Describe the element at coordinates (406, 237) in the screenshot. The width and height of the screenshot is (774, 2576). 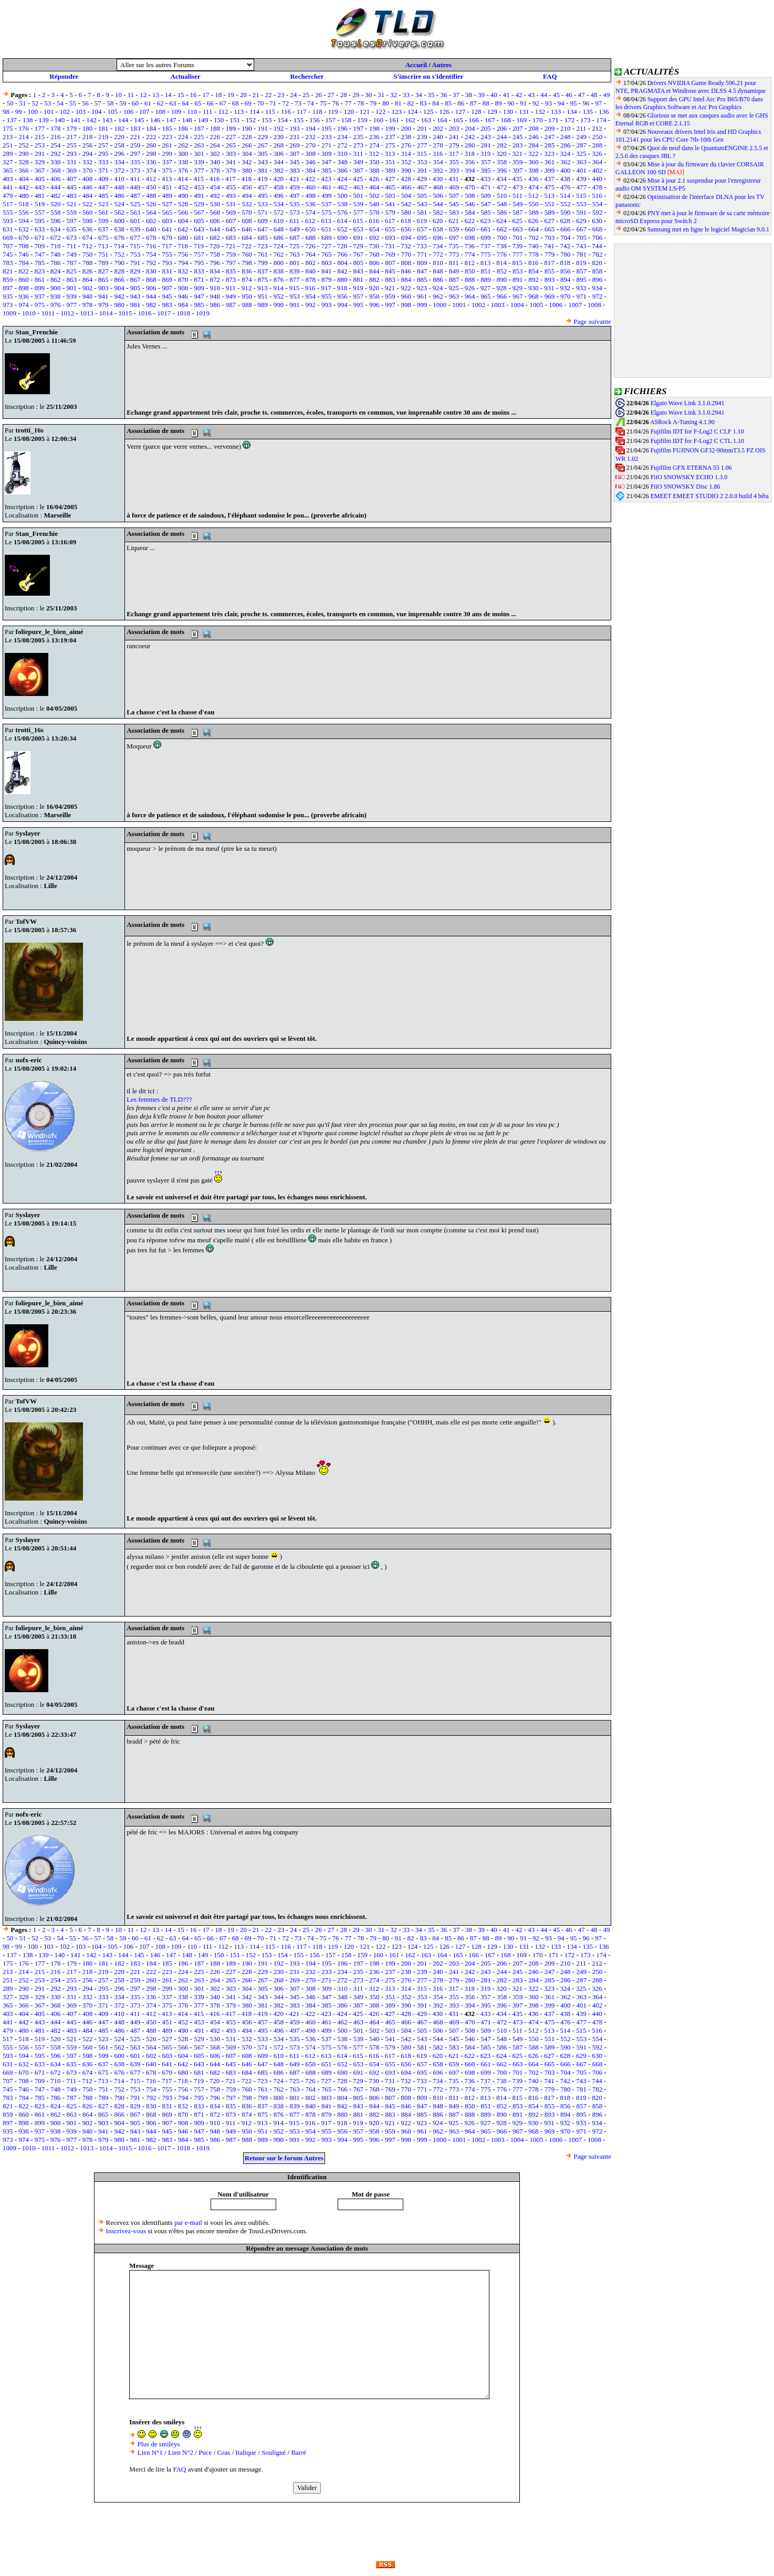
I see `694` at that location.